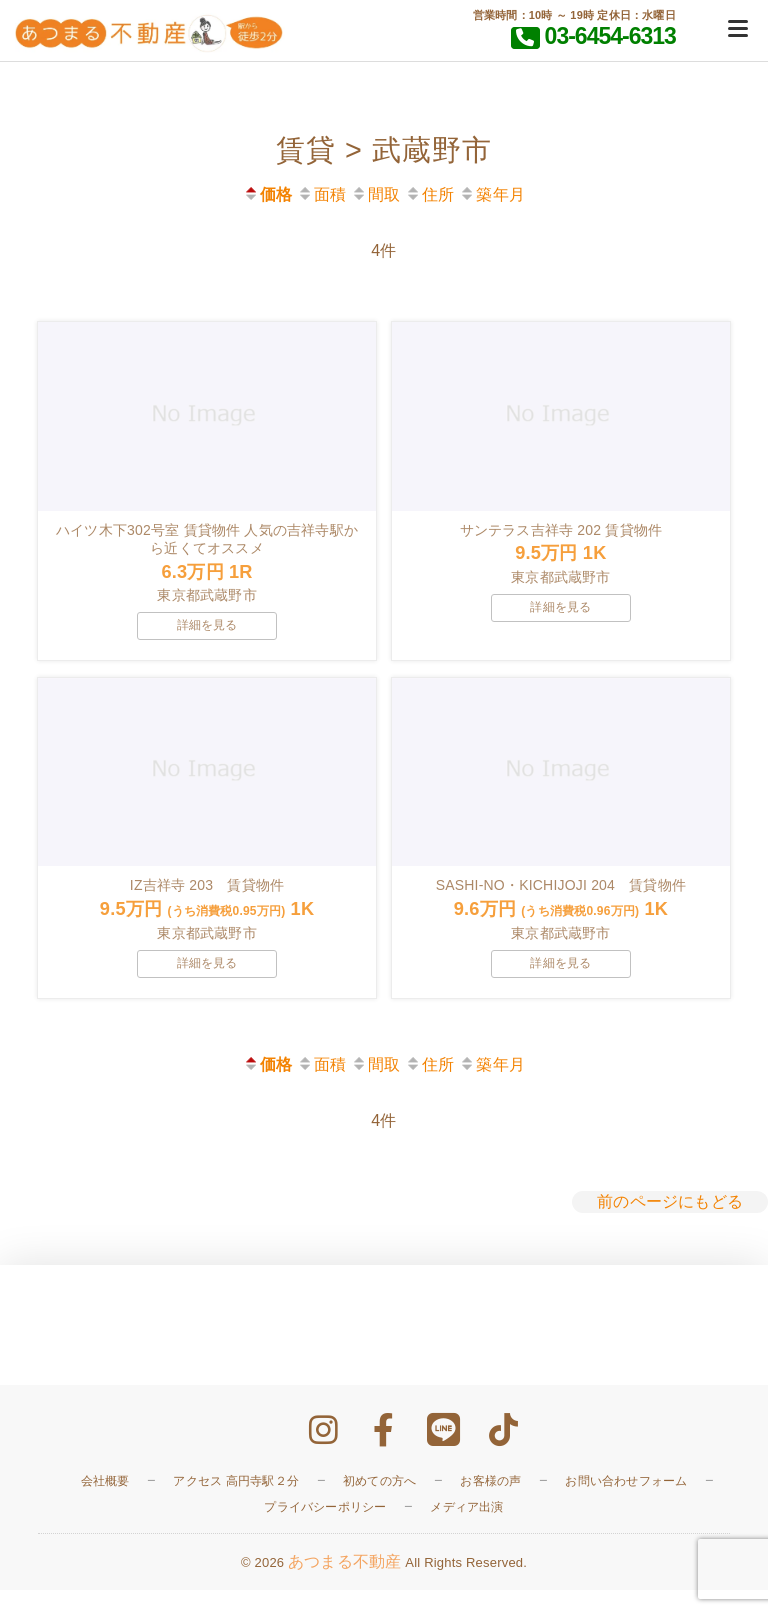 The width and height of the screenshot is (768, 1613). What do you see at coordinates (344, 1584) in the screenshot?
I see `あつまる不動産` at bounding box center [344, 1584].